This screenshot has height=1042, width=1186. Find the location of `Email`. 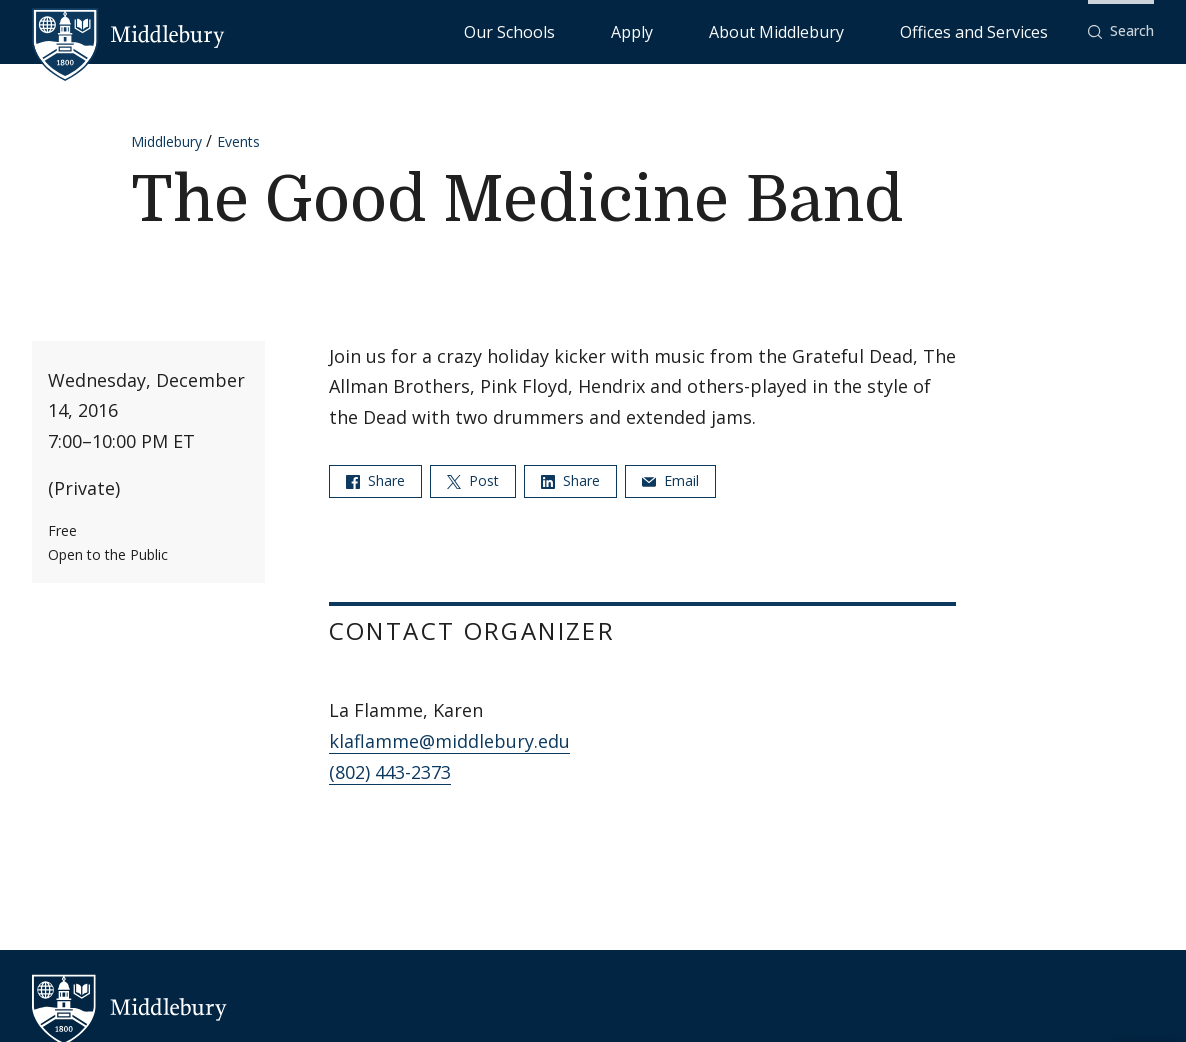

Email is located at coordinates (670, 480).